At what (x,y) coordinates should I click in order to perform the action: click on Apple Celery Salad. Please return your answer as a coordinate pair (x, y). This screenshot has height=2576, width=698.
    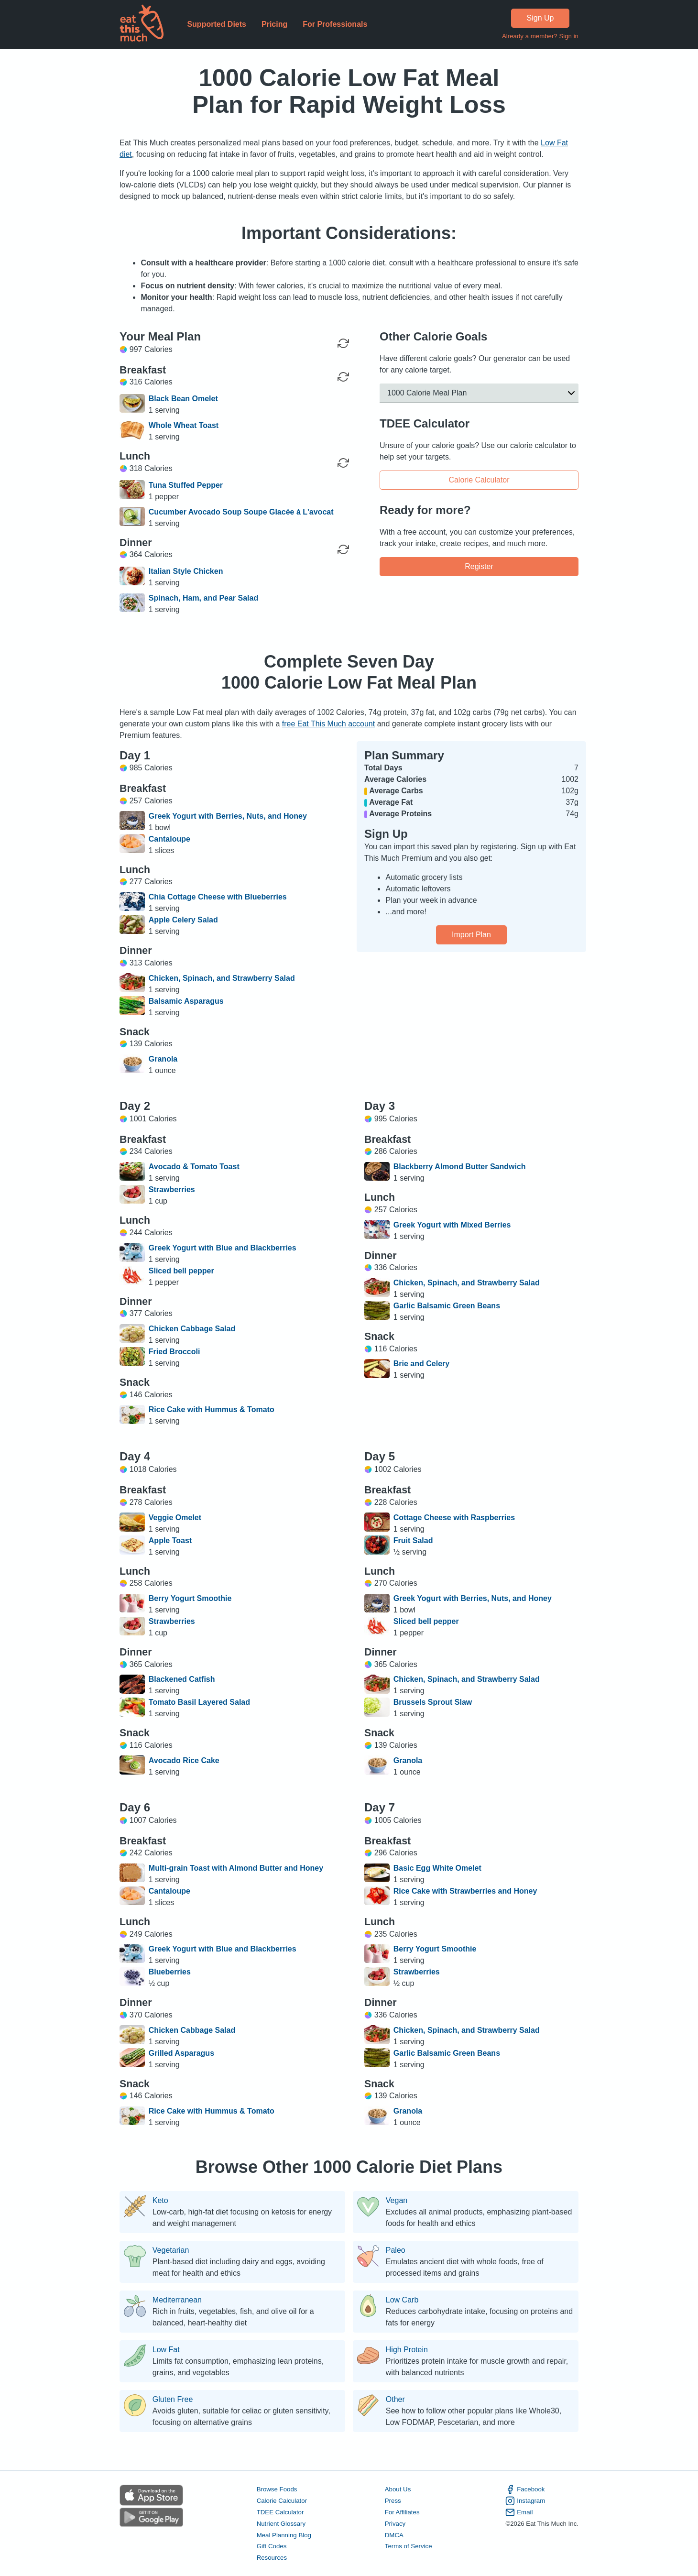
    Looking at the image, I should click on (183, 920).